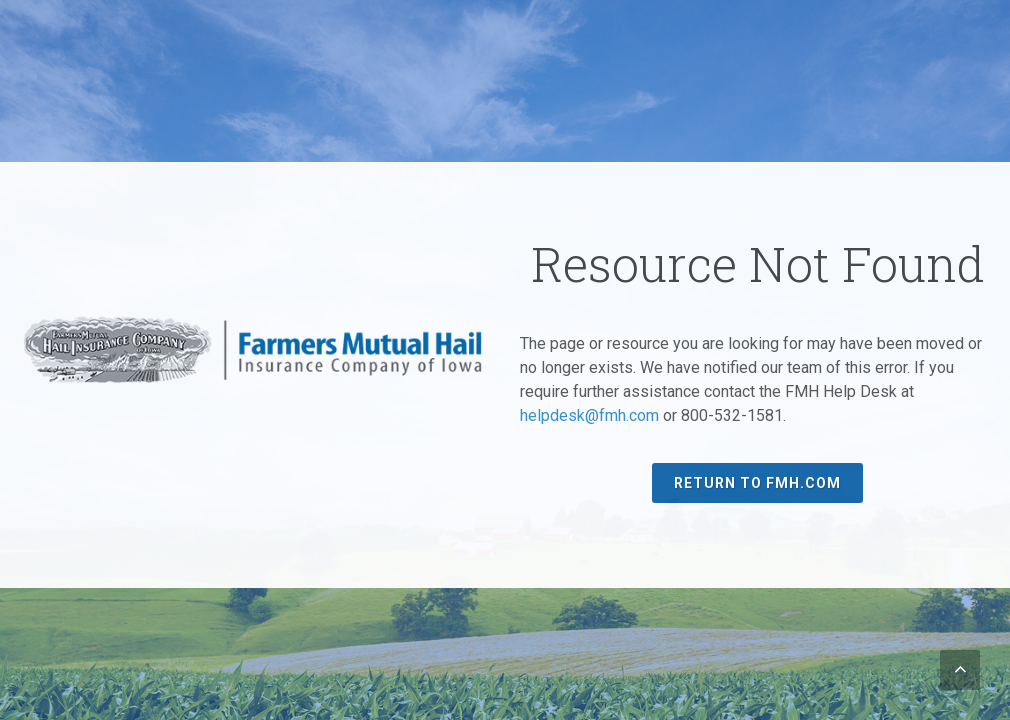 This screenshot has width=1010, height=720. I want to click on Return to FMH.com, so click(757, 483).